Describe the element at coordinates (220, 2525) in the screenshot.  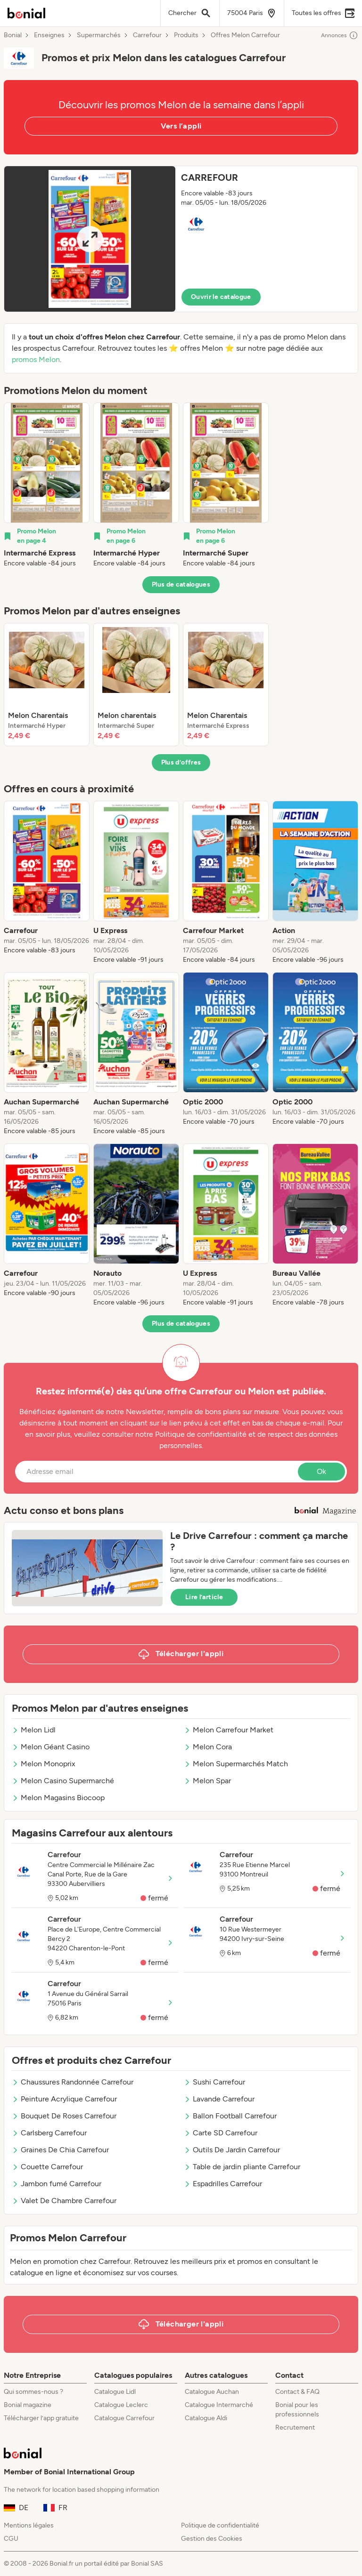
I see `Politique de confidentialité` at that location.